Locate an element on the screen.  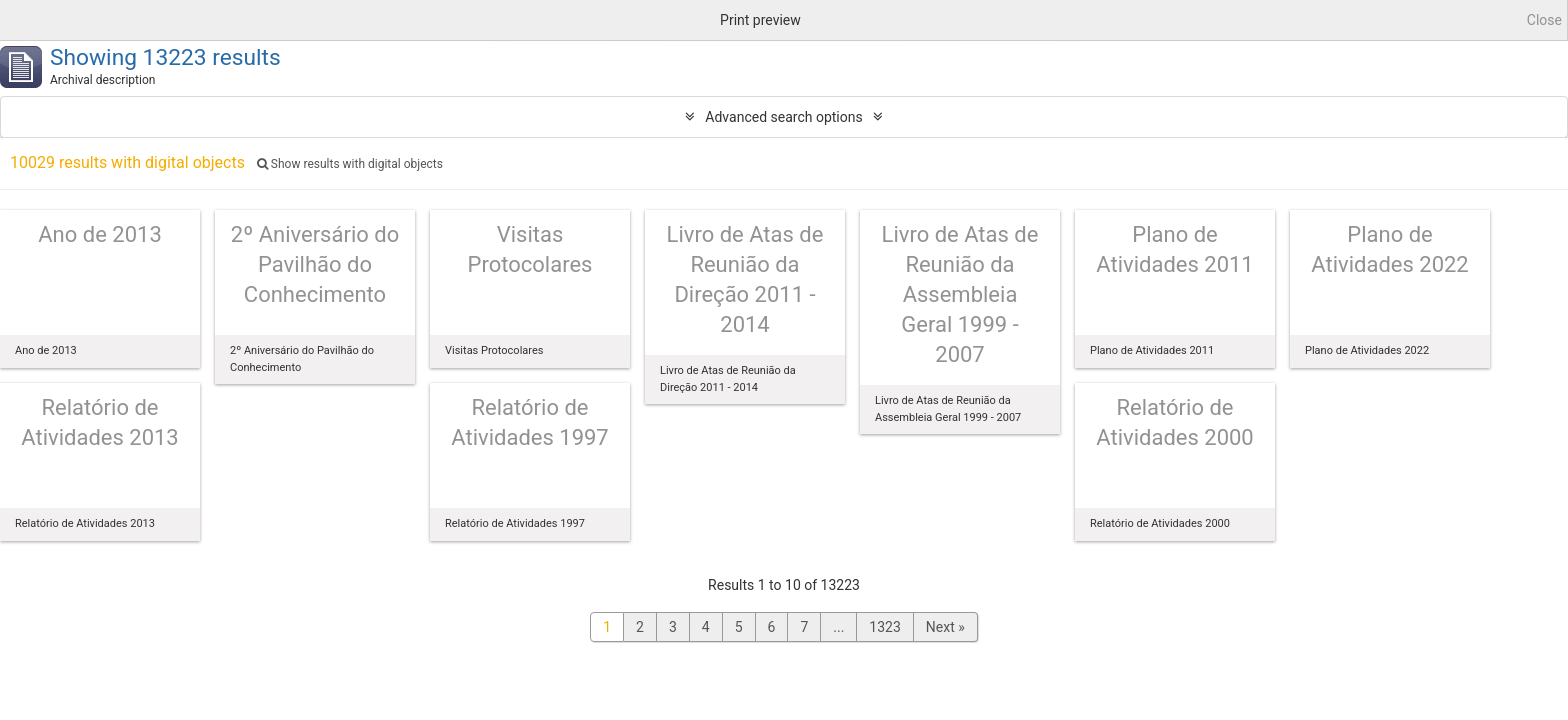
1323 is located at coordinates (884, 627).